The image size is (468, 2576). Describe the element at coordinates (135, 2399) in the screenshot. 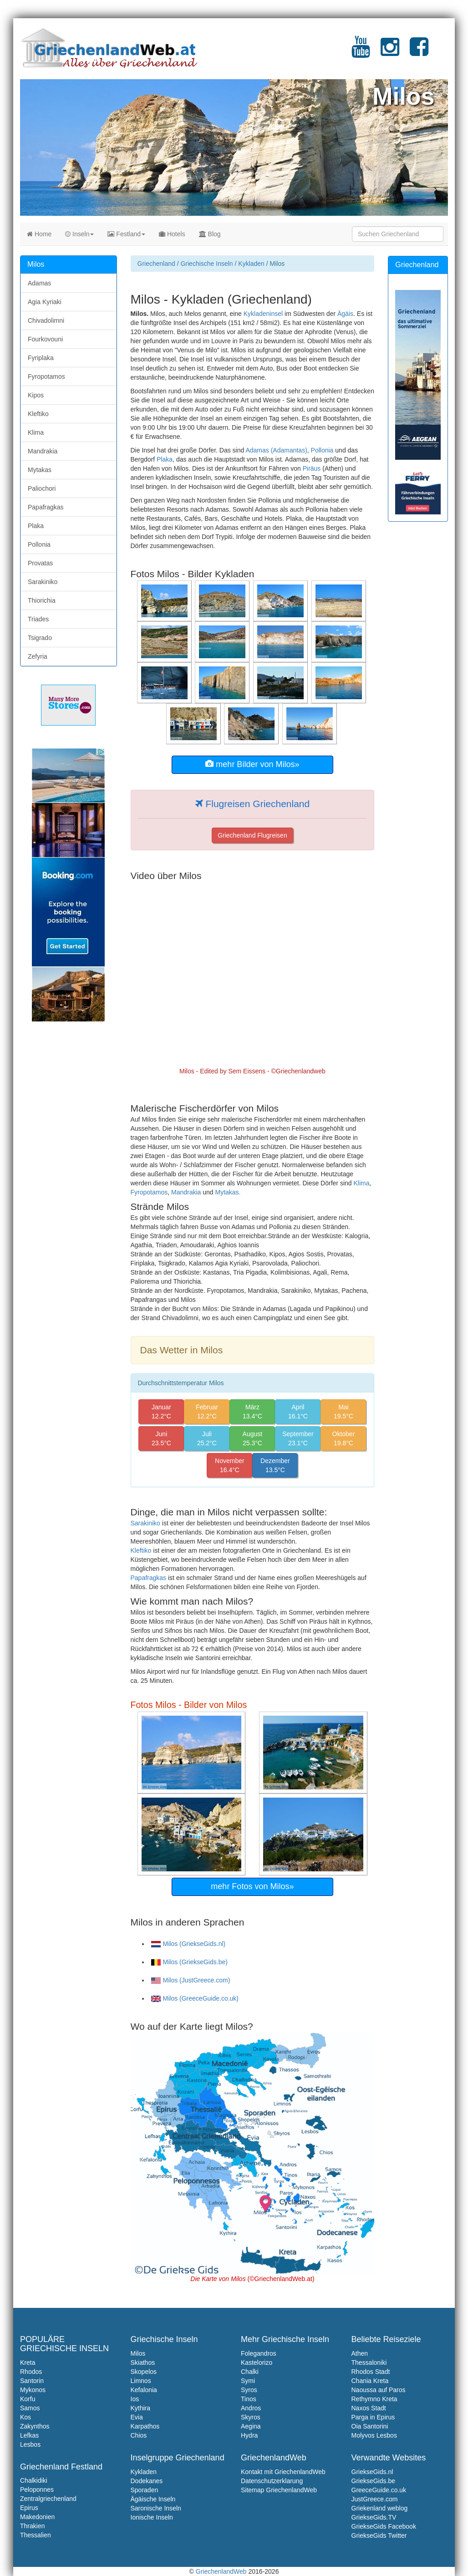

I see `Ios` at that location.